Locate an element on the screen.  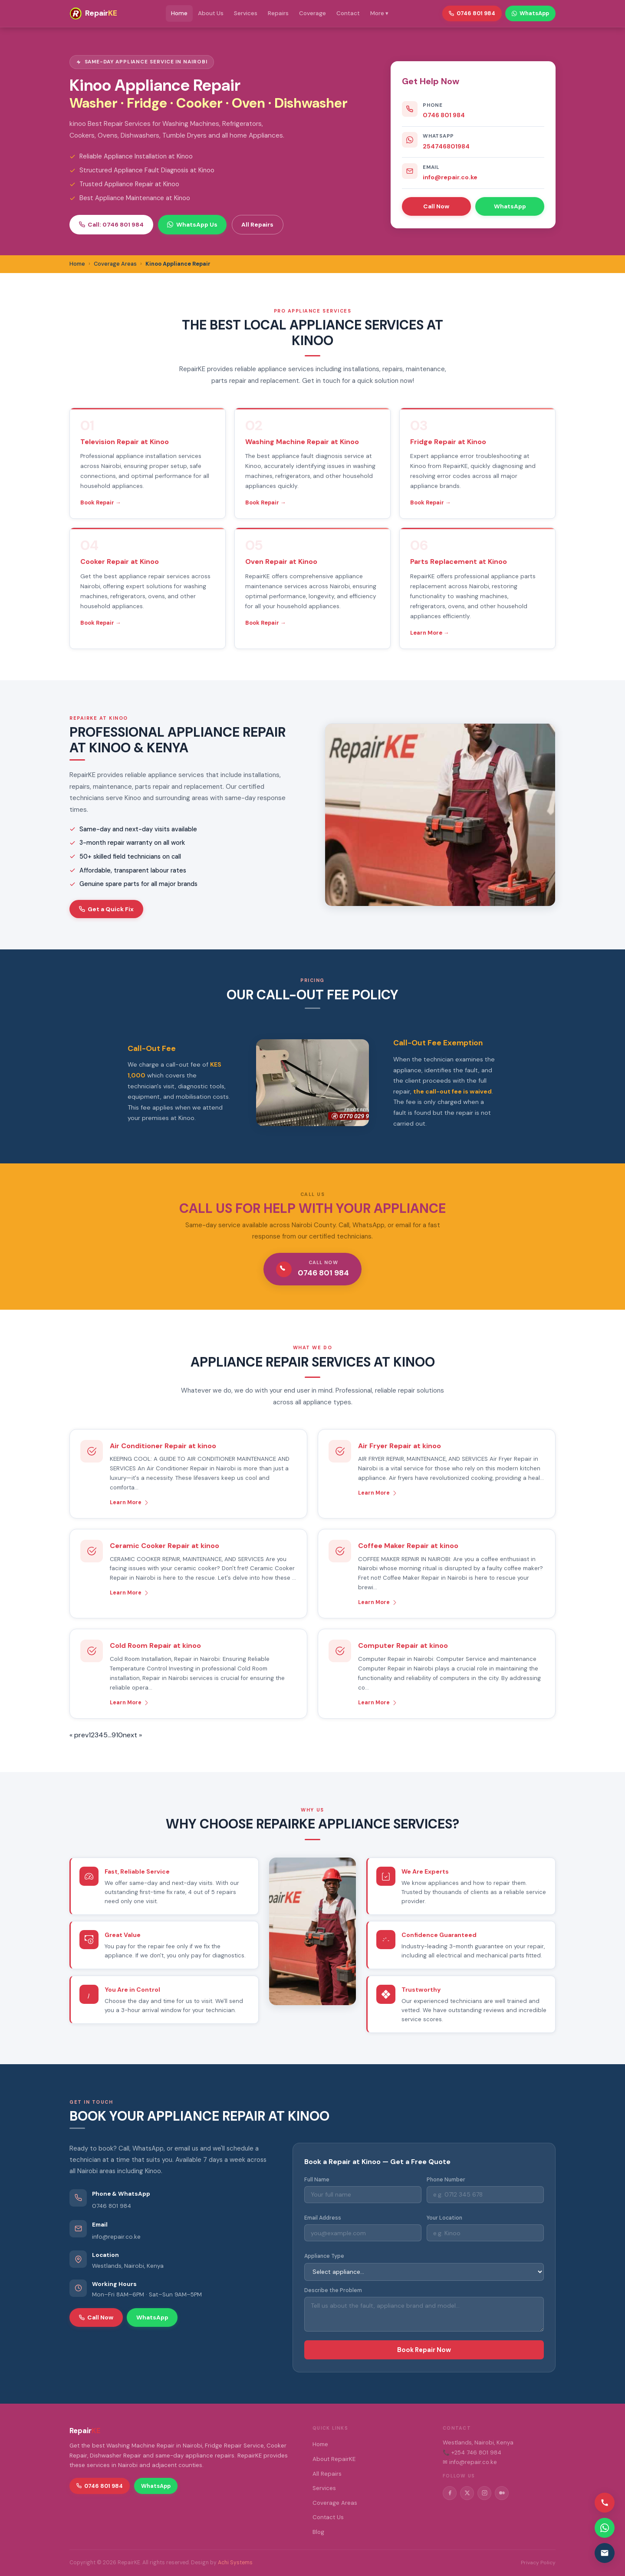
Call: 0746 801 984 is located at coordinates (111, 224).